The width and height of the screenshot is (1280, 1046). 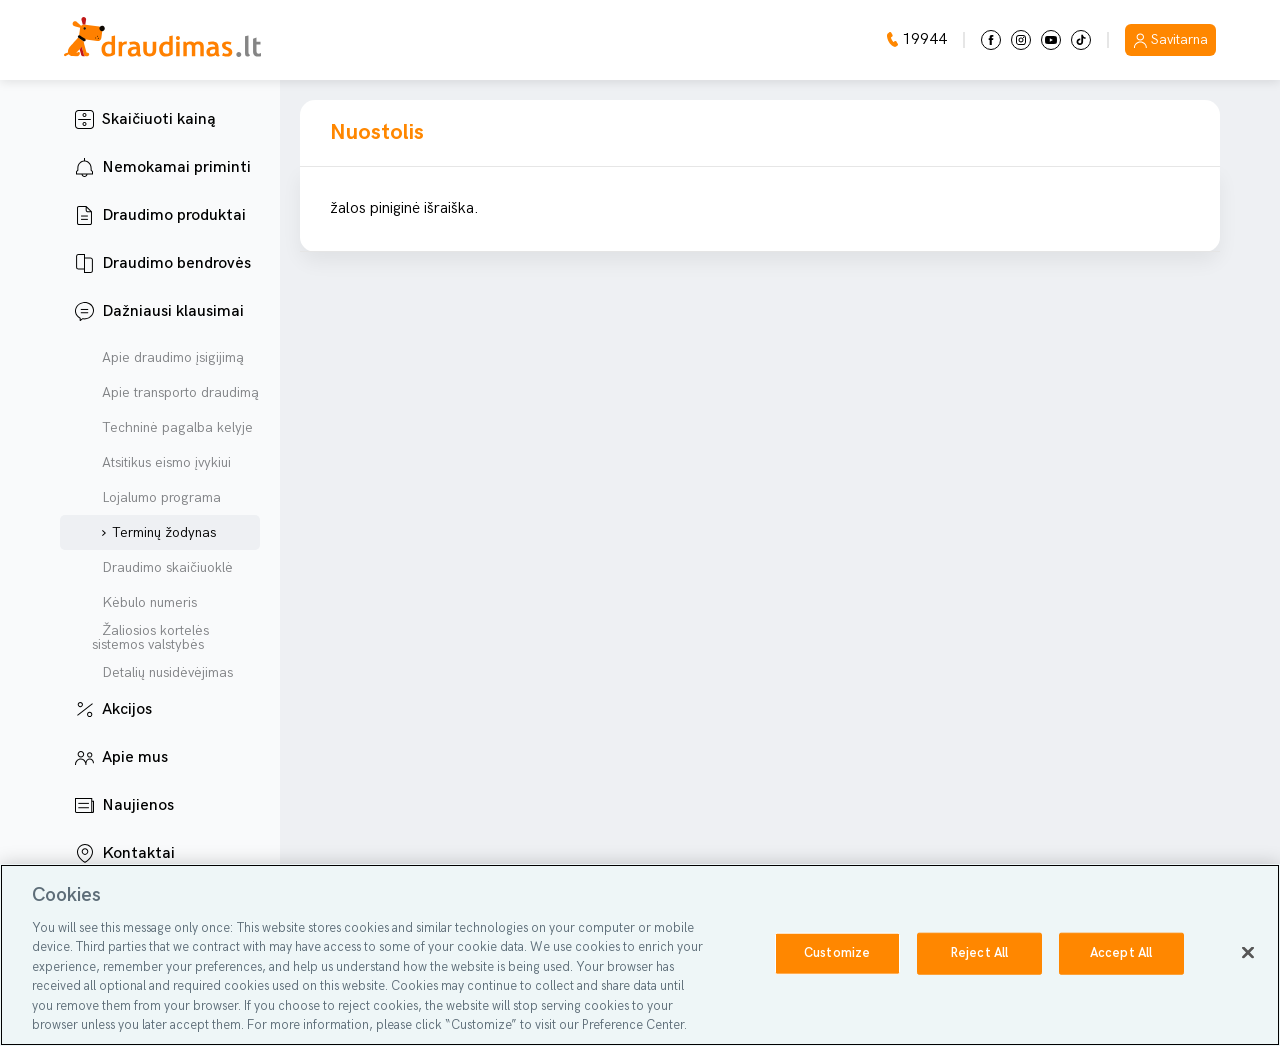 I want to click on Accept All, so click(x=1121, y=953).